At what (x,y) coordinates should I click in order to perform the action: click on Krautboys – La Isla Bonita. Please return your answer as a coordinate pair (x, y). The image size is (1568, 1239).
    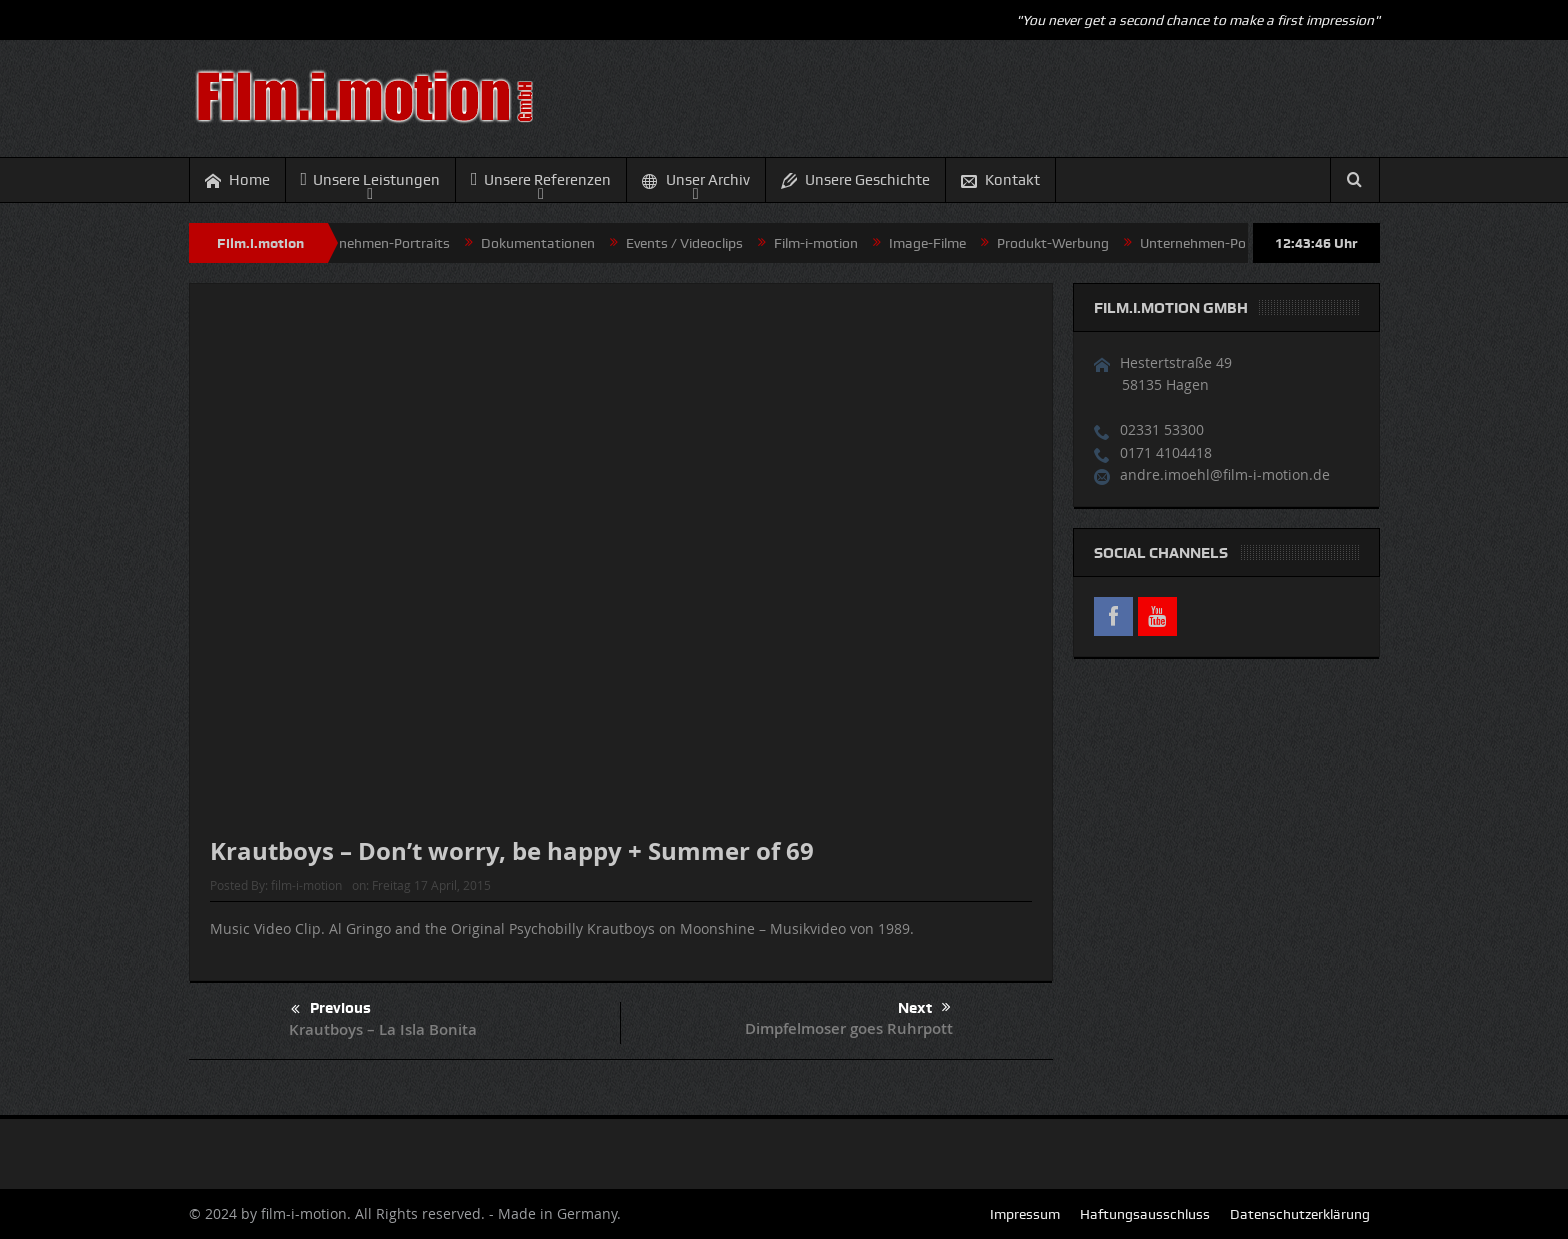
    Looking at the image, I should click on (383, 1029).